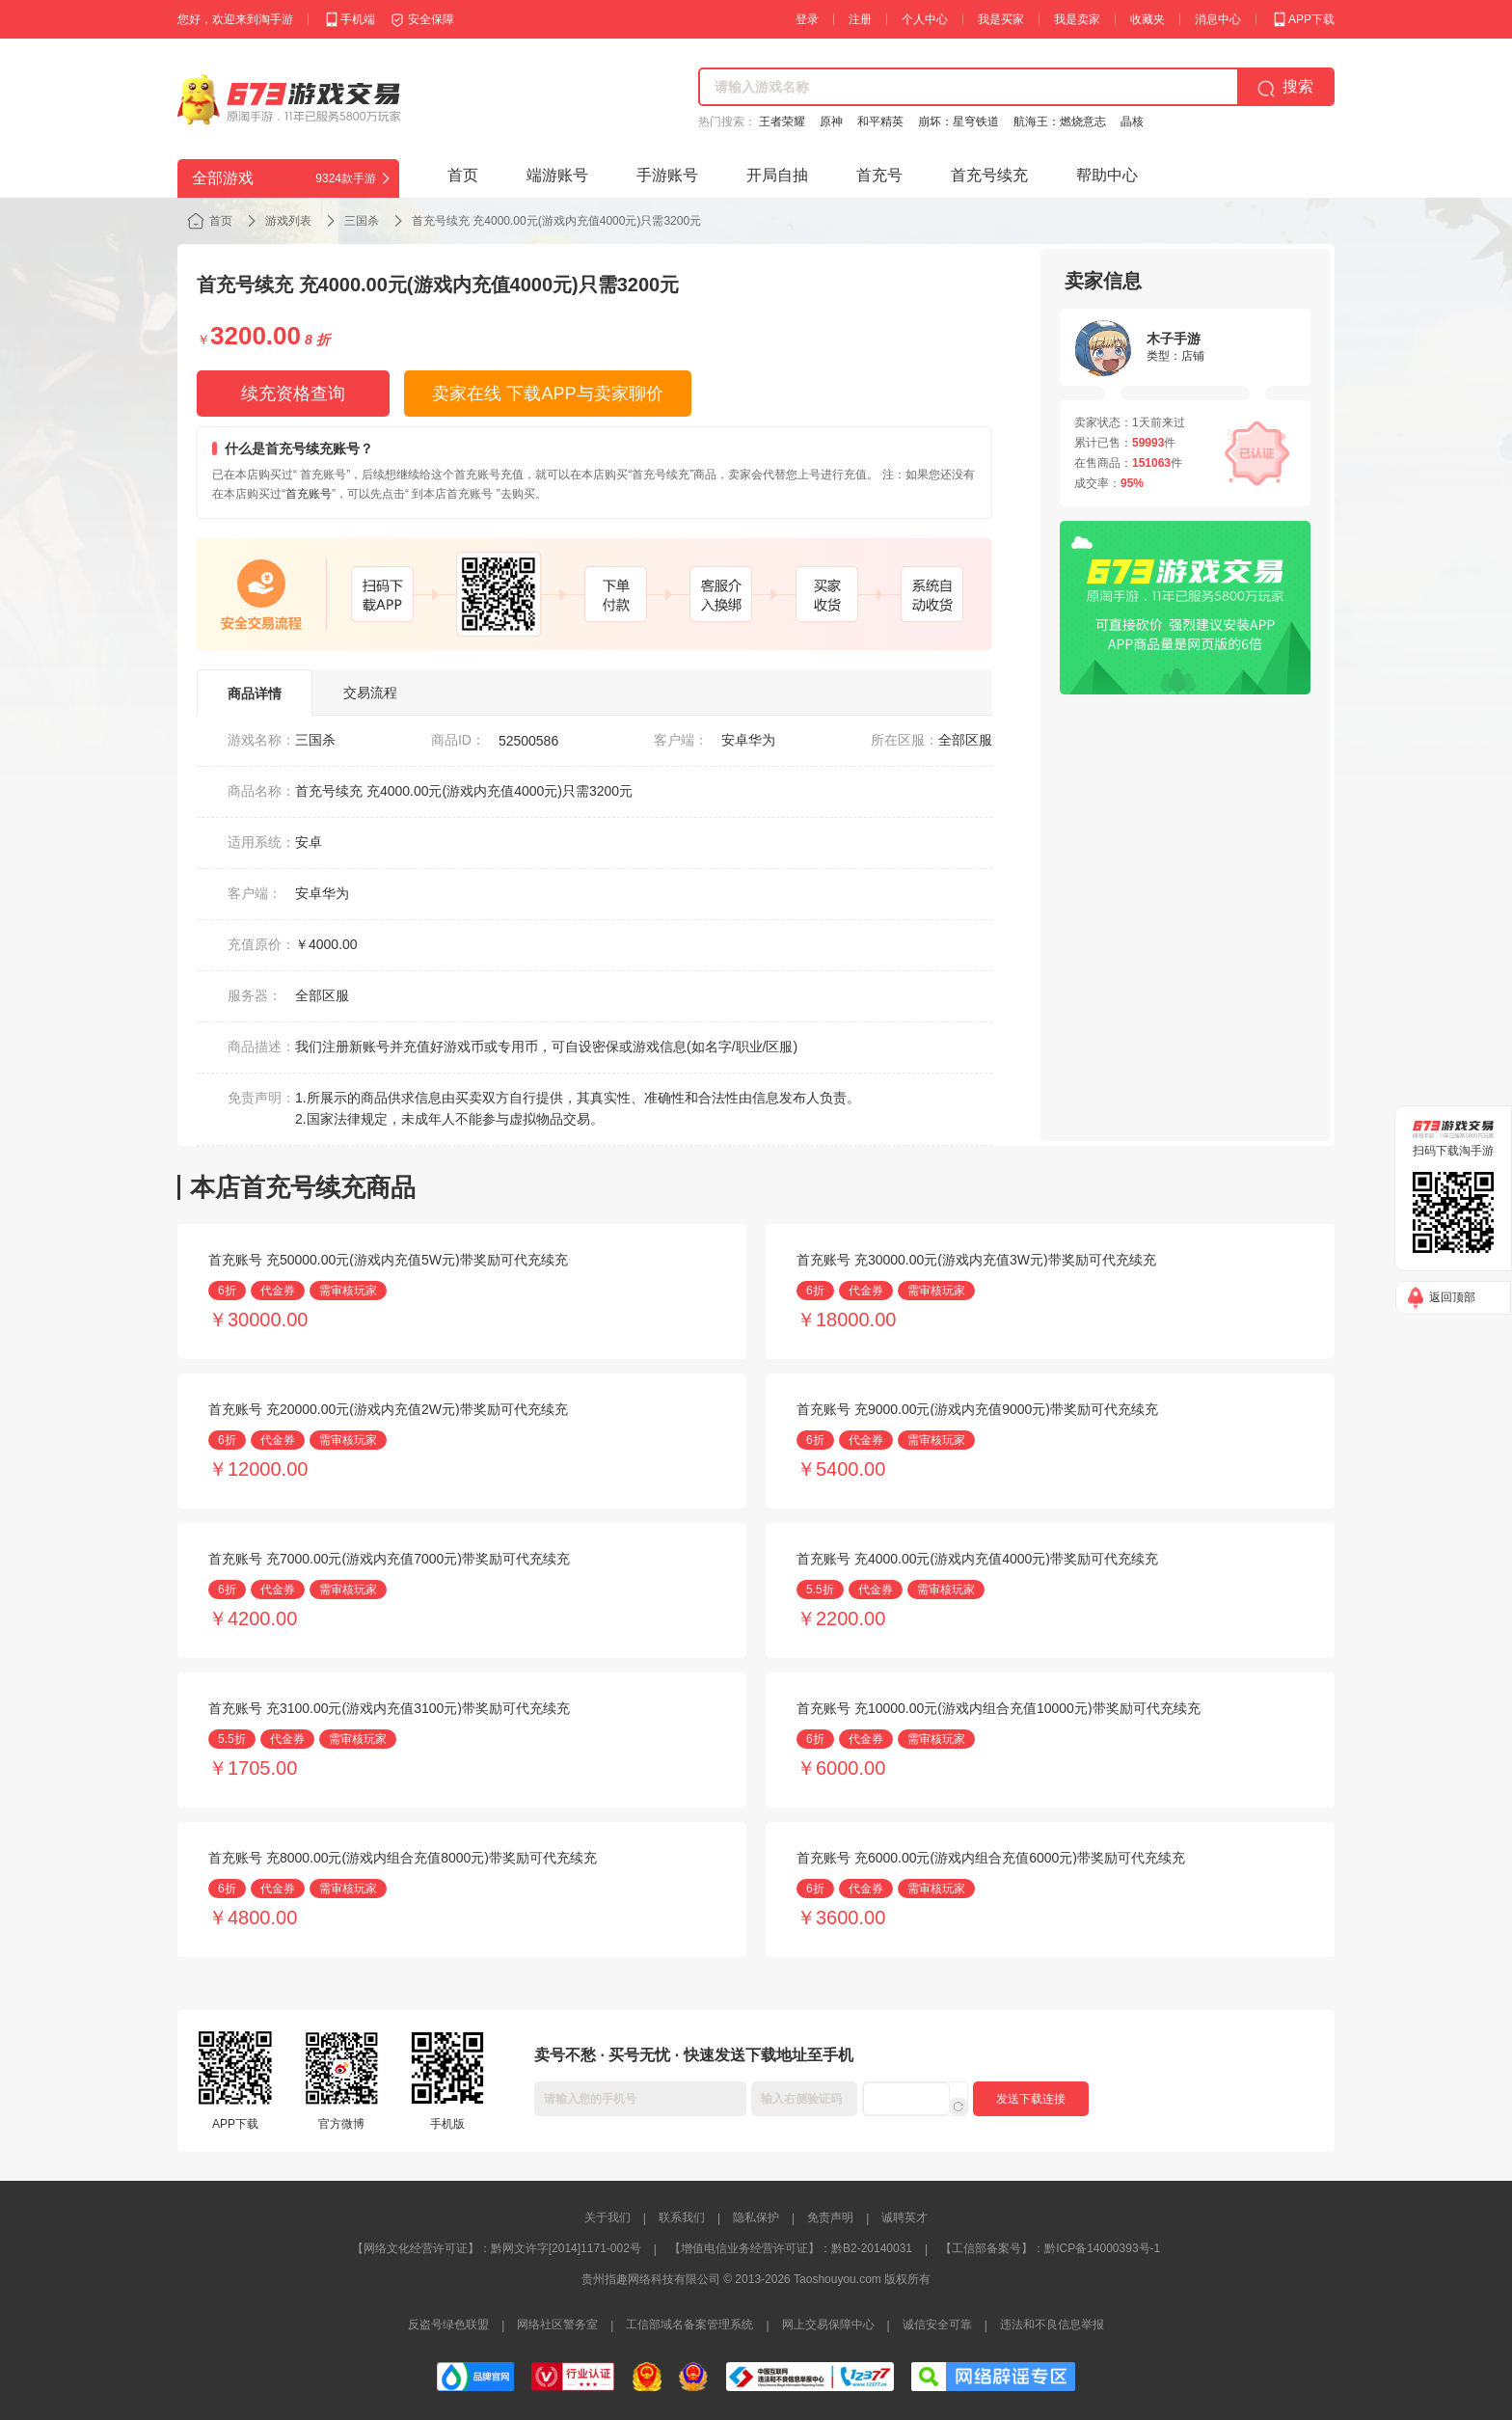 This screenshot has width=1512, height=2420. I want to click on 注册, so click(860, 19).